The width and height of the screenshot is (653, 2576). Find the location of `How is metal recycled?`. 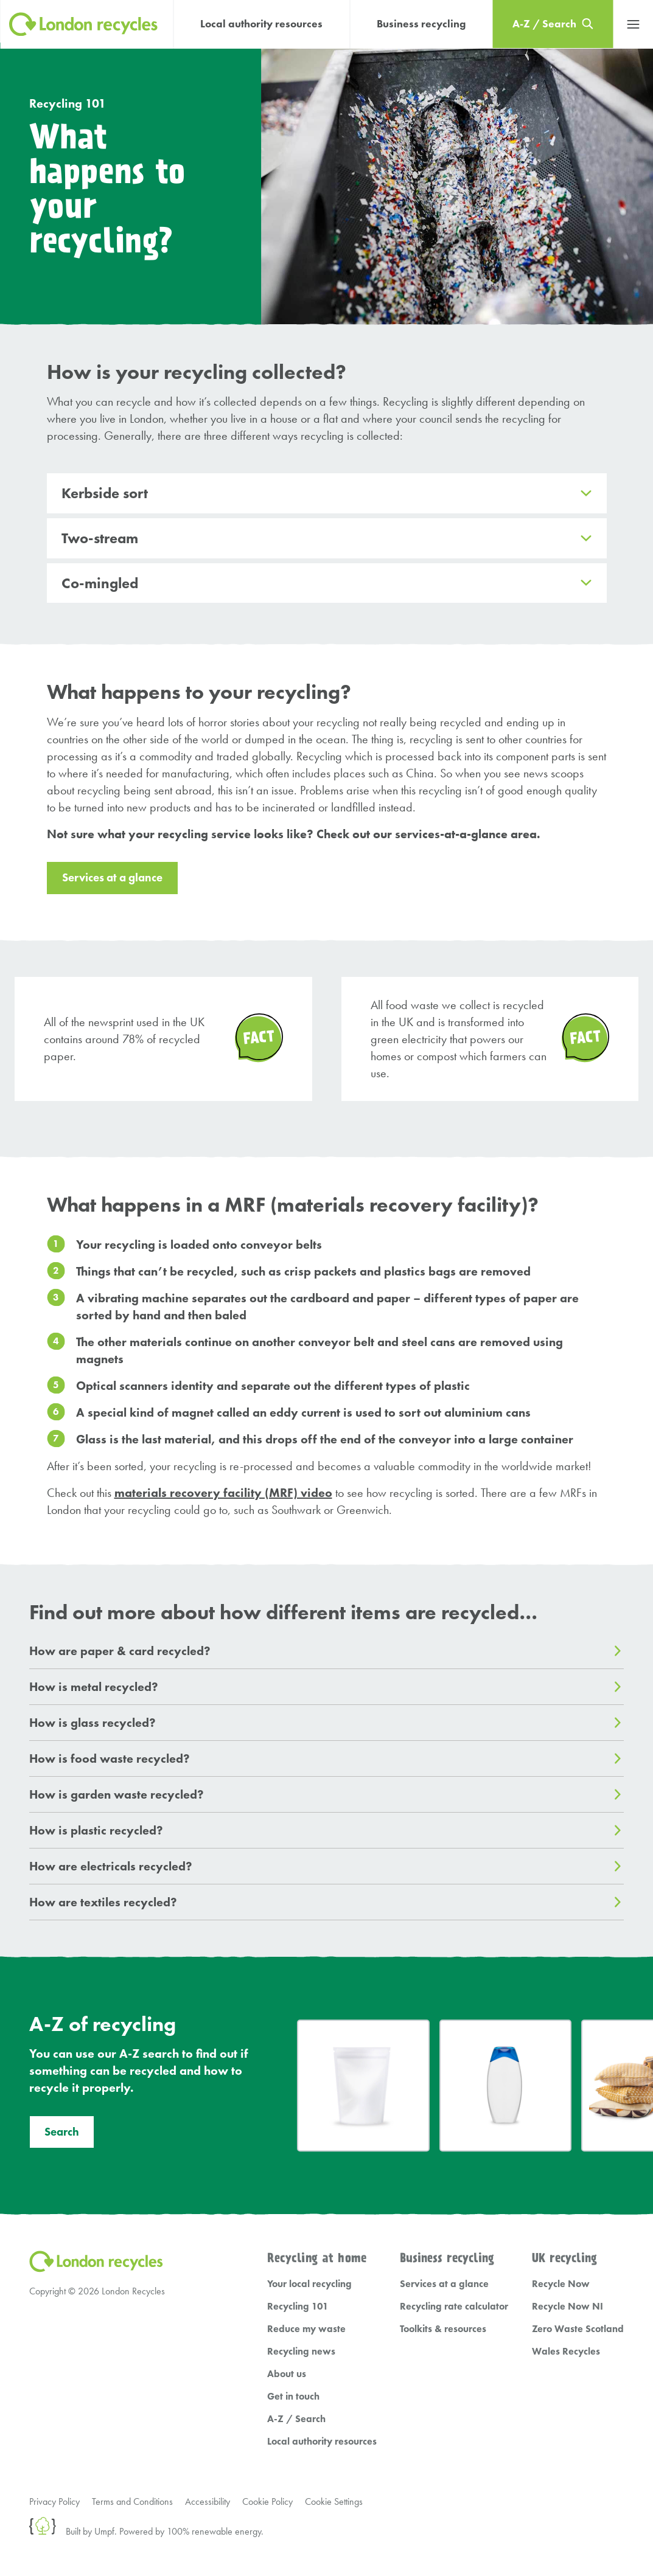

How is metal recycled? is located at coordinates (93, 1687).